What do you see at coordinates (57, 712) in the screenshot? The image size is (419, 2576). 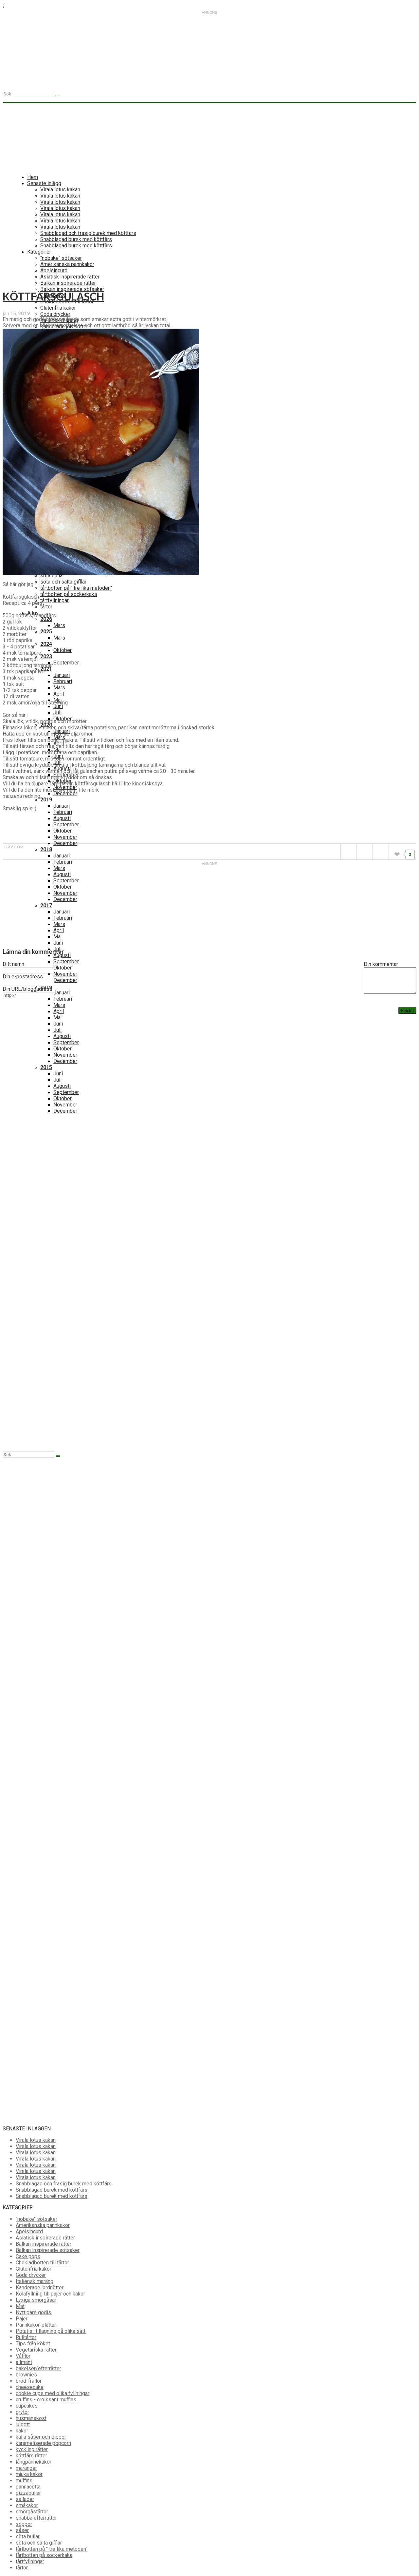 I see `Juli` at bounding box center [57, 712].